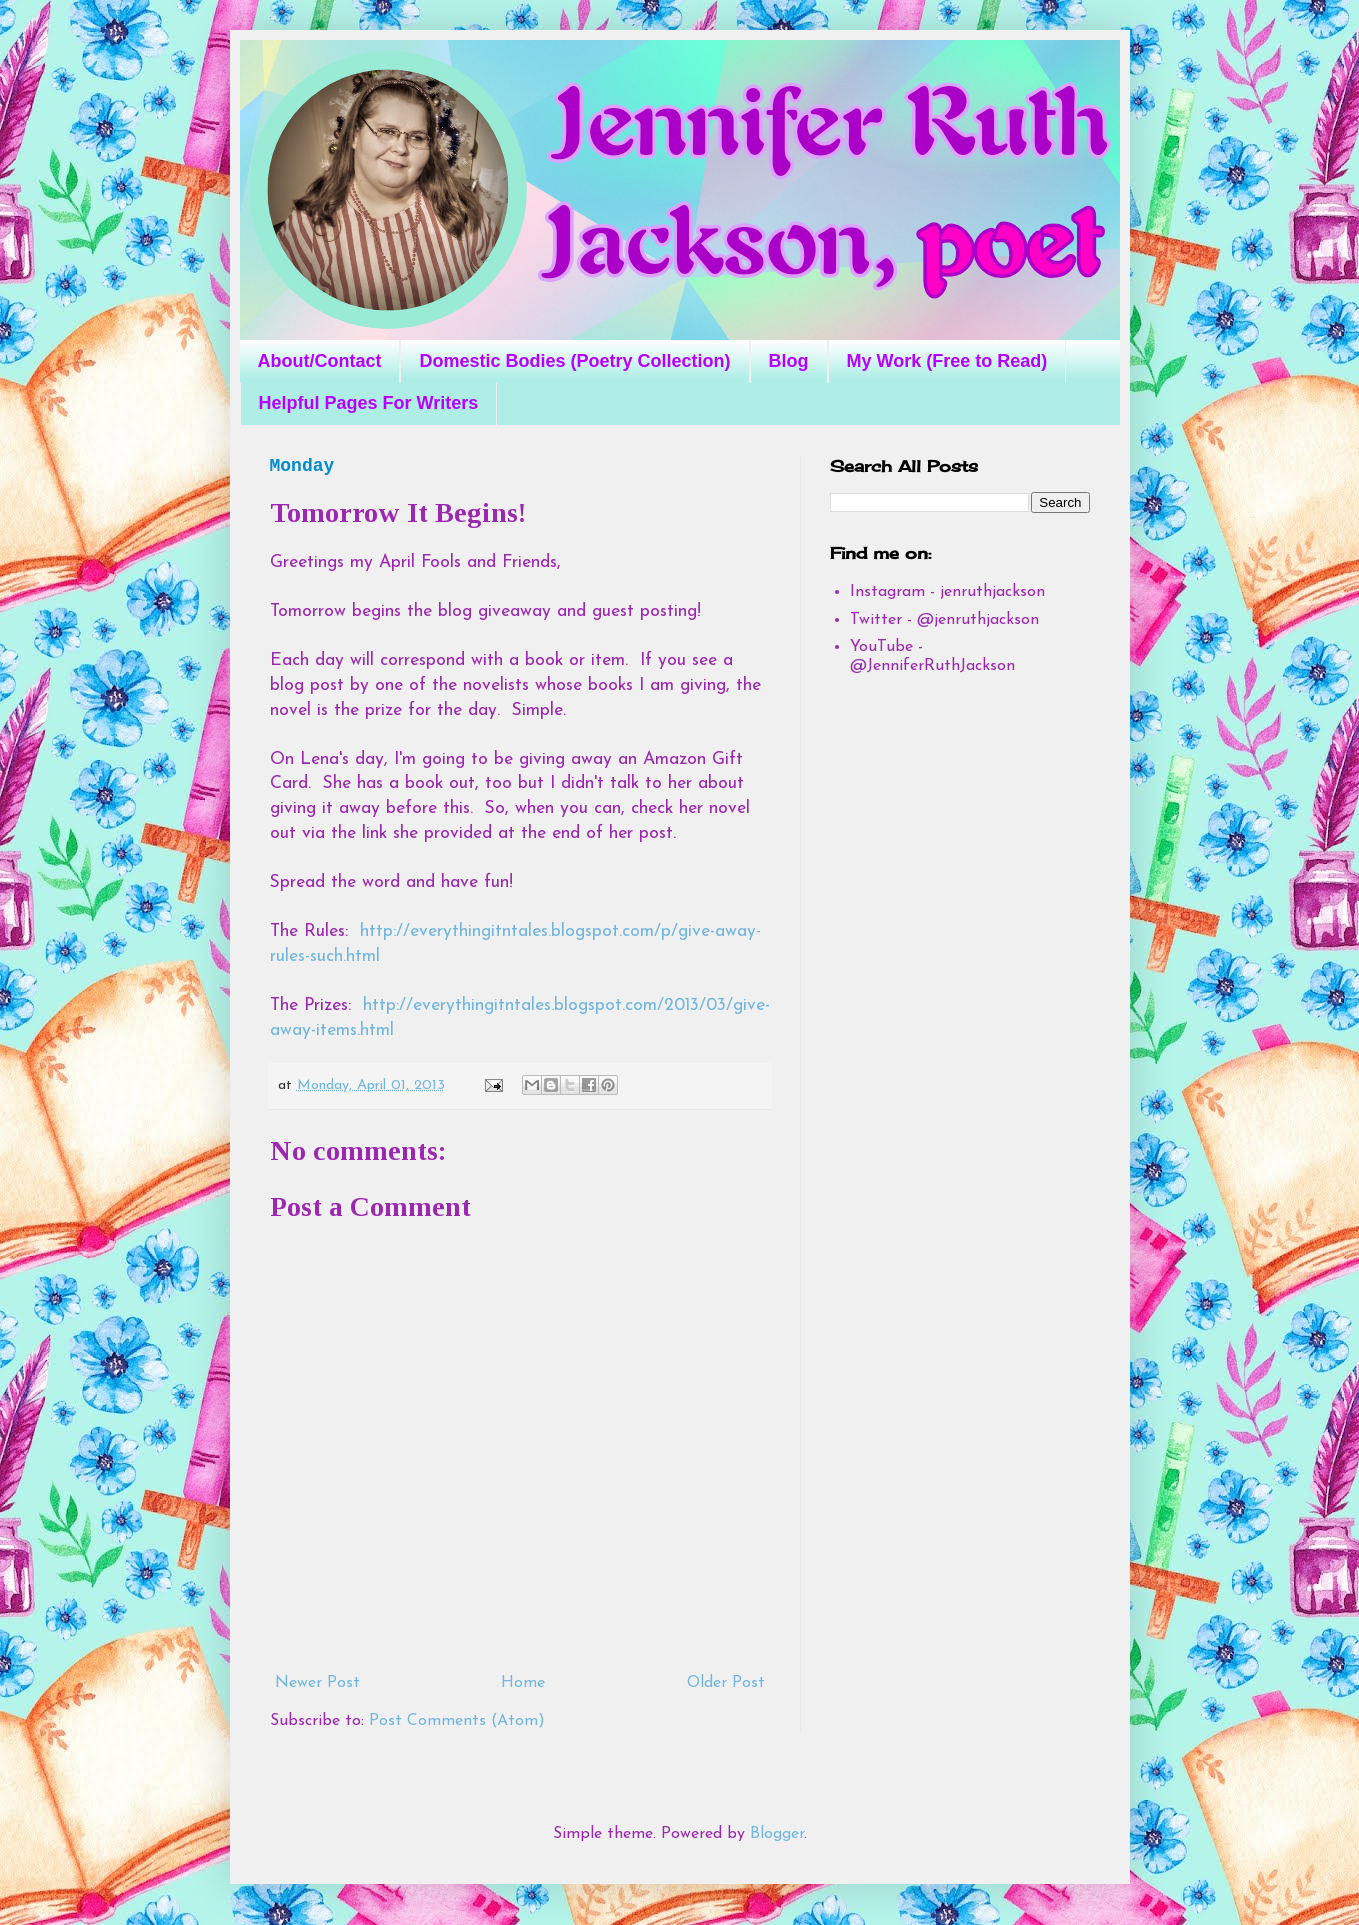  What do you see at coordinates (789, 361) in the screenshot?
I see `Blog` at bounding box center [789, 361].